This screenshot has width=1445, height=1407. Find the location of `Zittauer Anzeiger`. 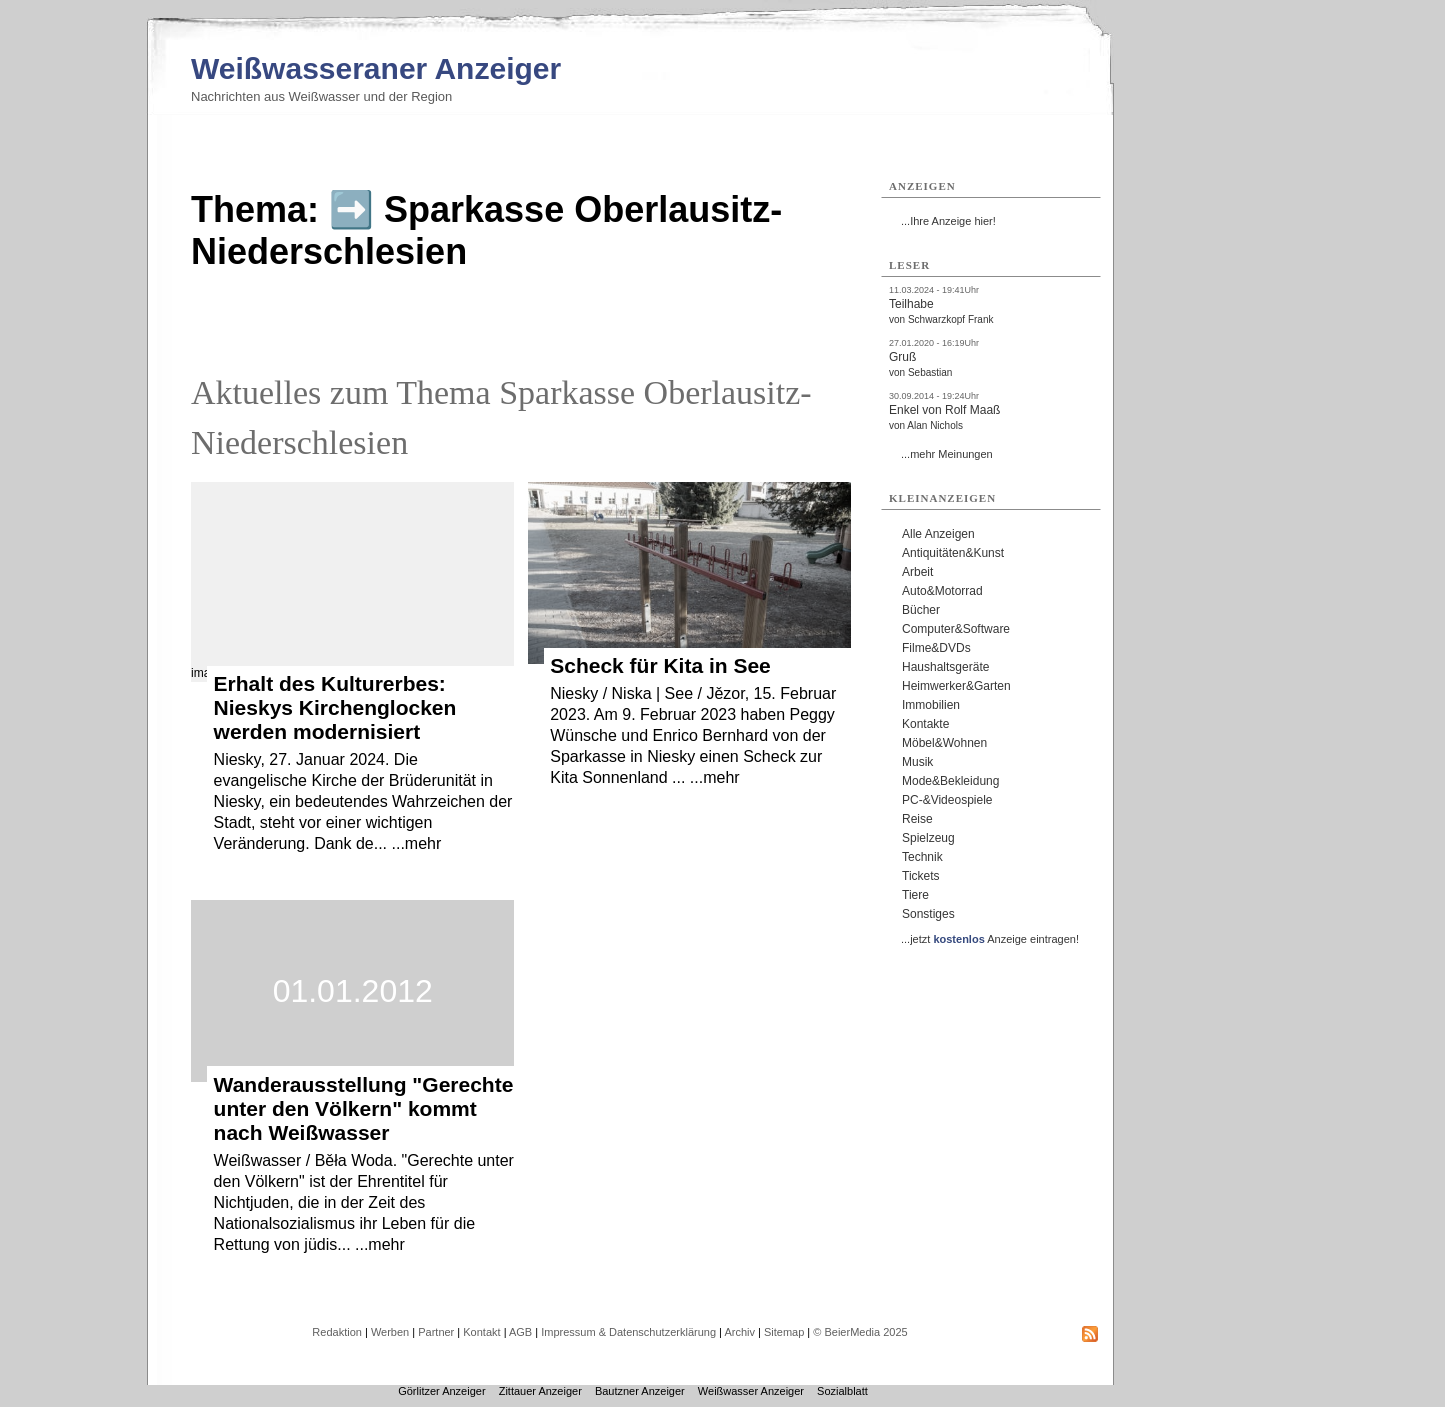

Zittauer Anzeiger is located at coordinates (540, 1391).